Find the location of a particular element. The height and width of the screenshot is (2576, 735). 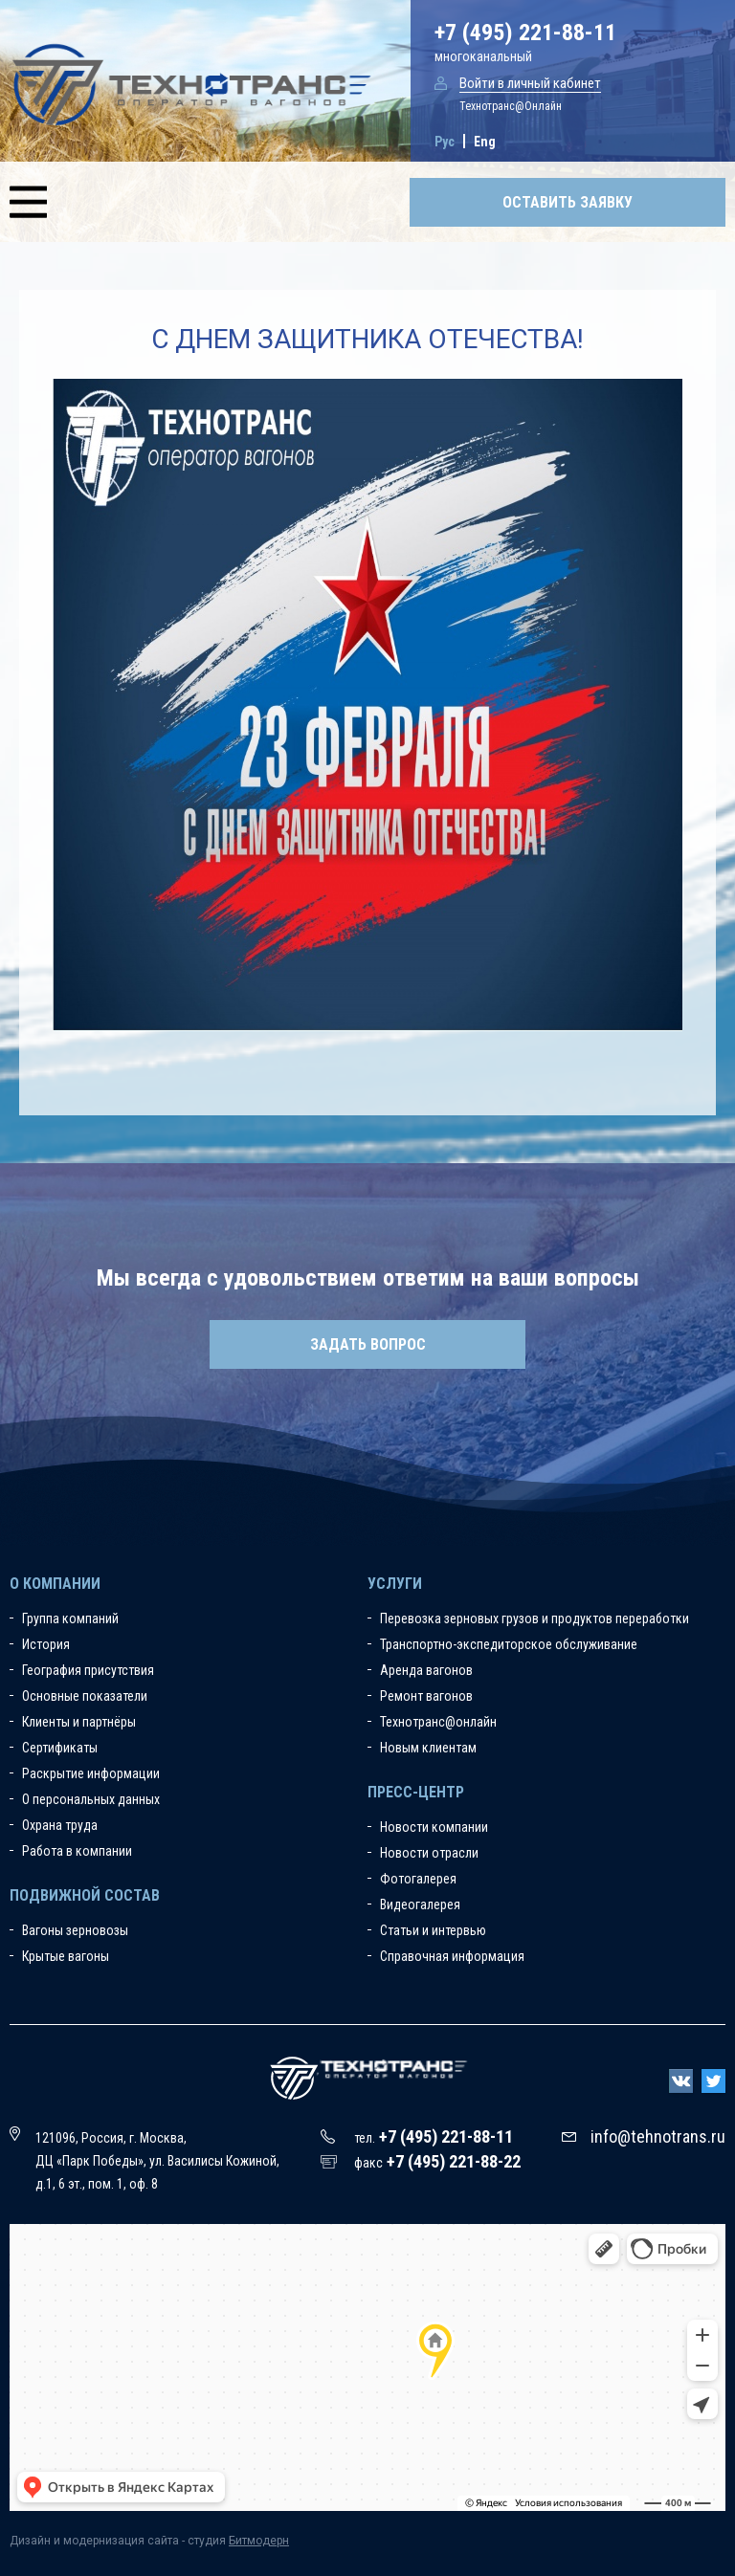

Крытые вагоны is located at coordinates (65, 1956).